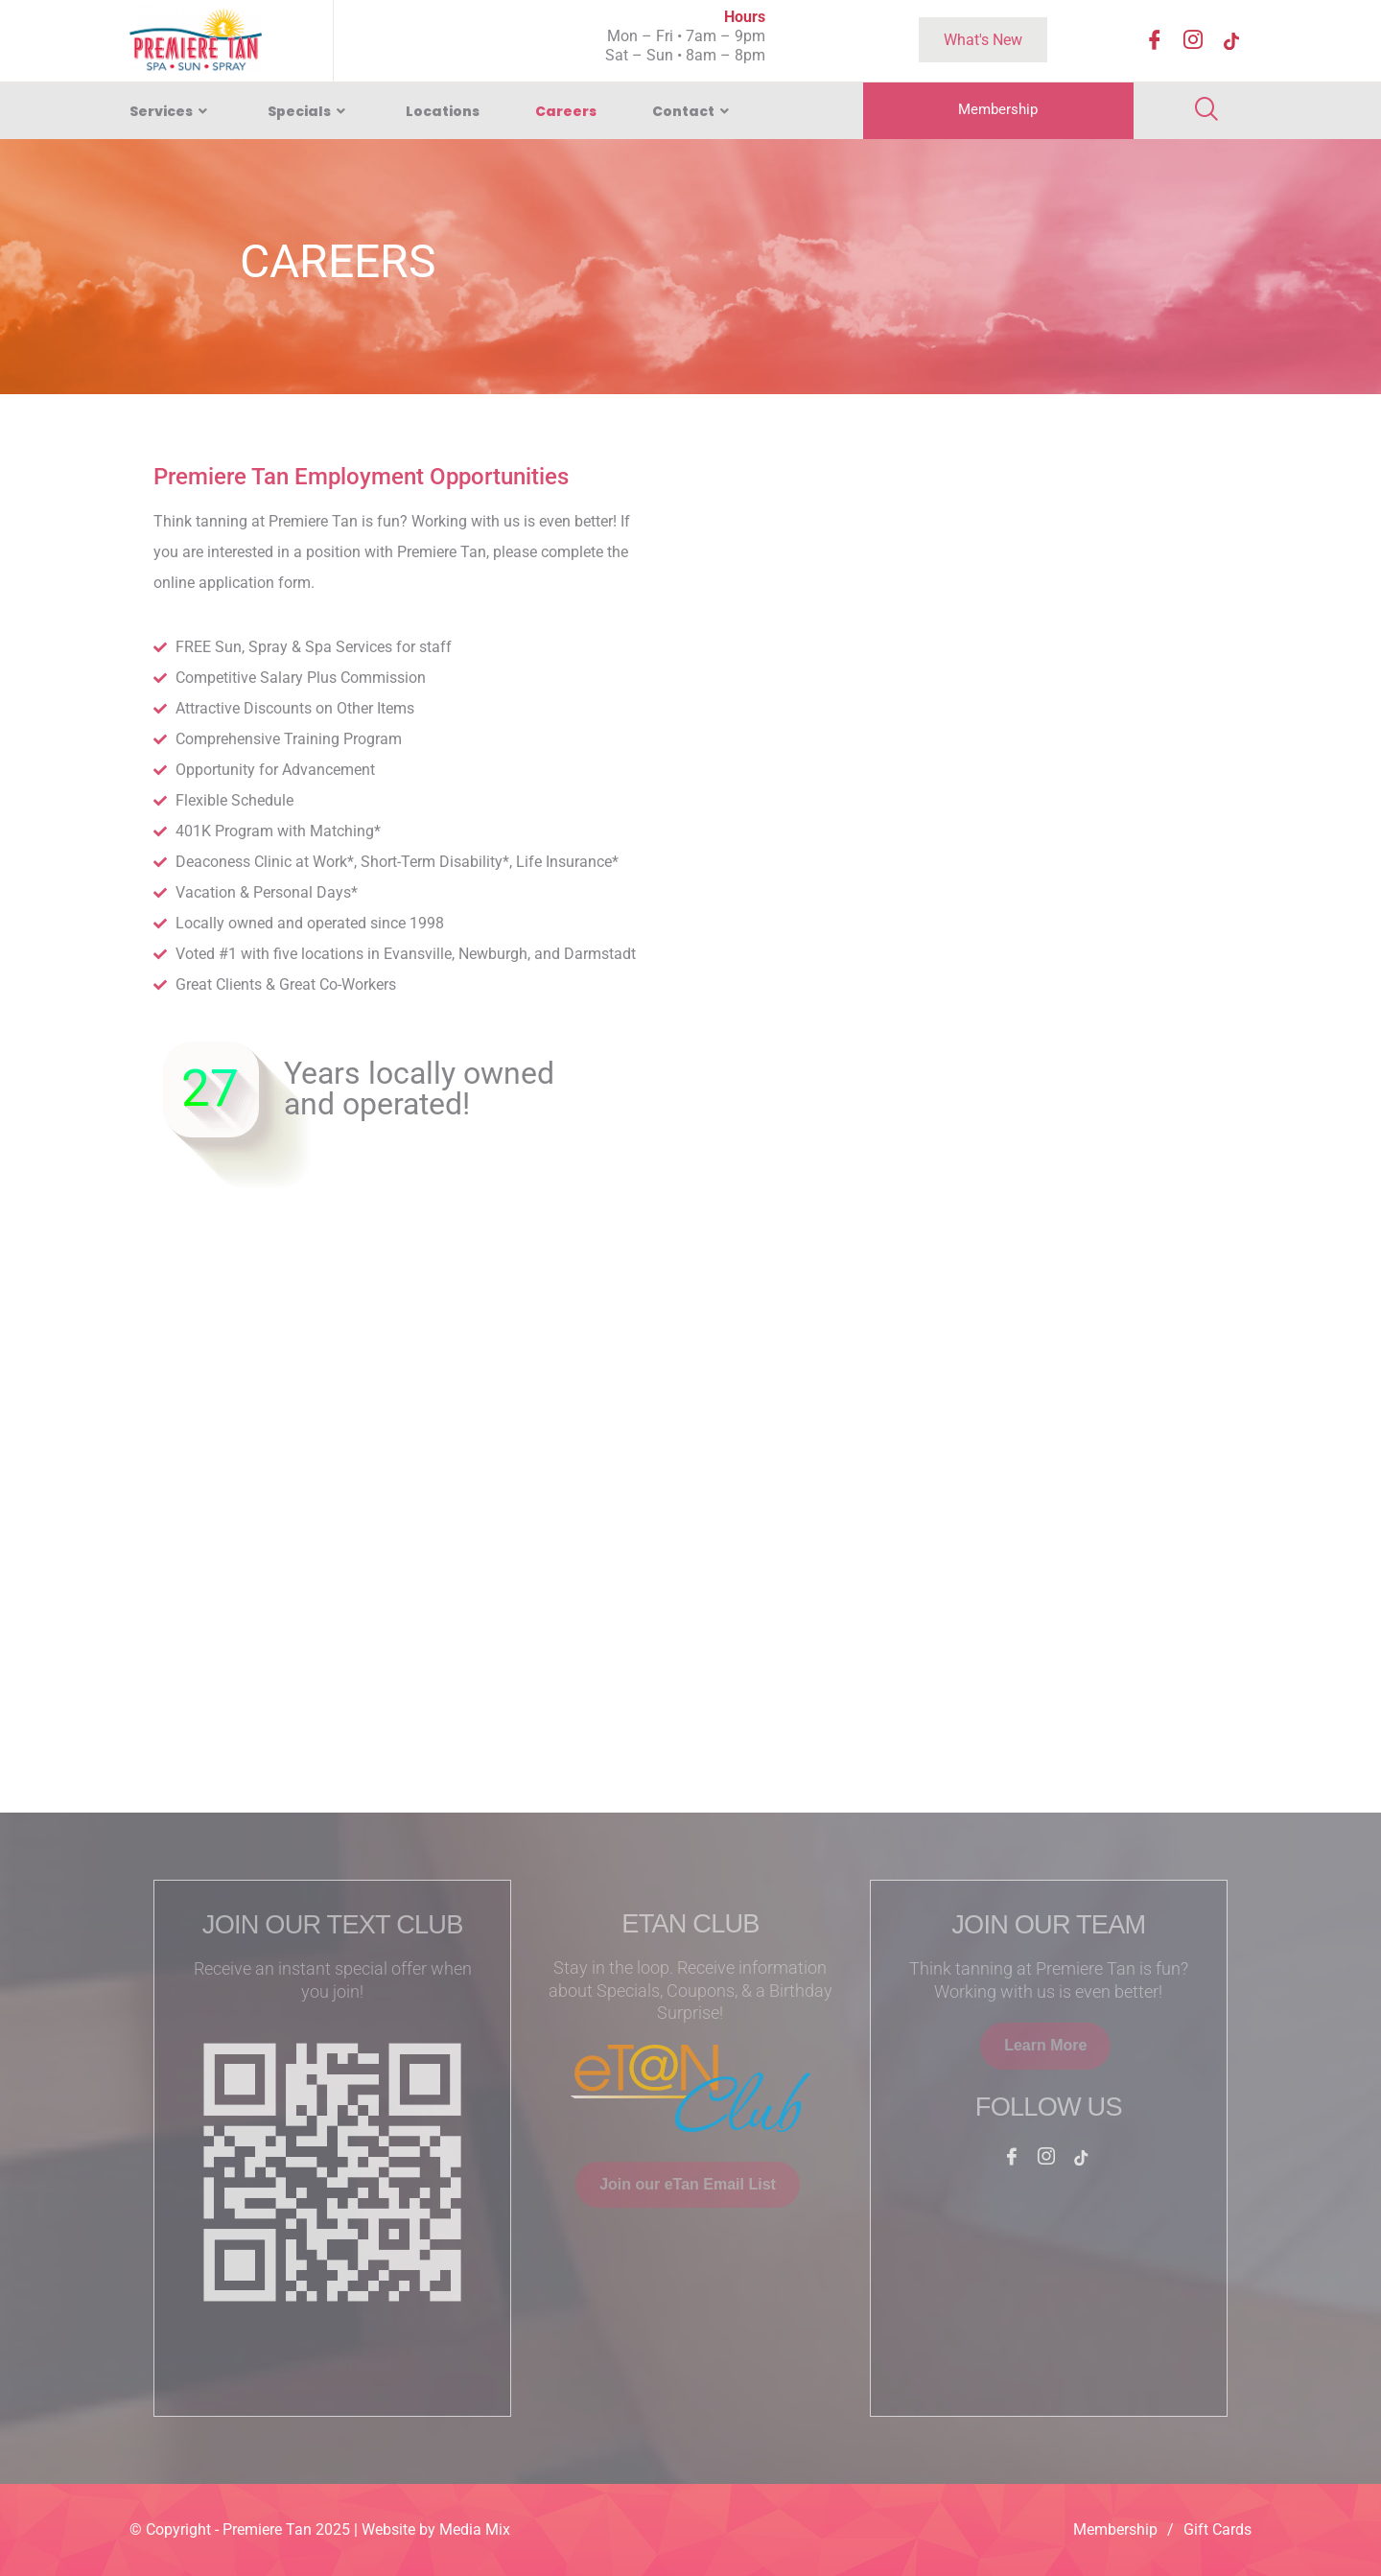 The image size is (1381, 2576). Describe the element at coordinates (1154, 42) in the screenshot. I see `[Facebook]` at that location.